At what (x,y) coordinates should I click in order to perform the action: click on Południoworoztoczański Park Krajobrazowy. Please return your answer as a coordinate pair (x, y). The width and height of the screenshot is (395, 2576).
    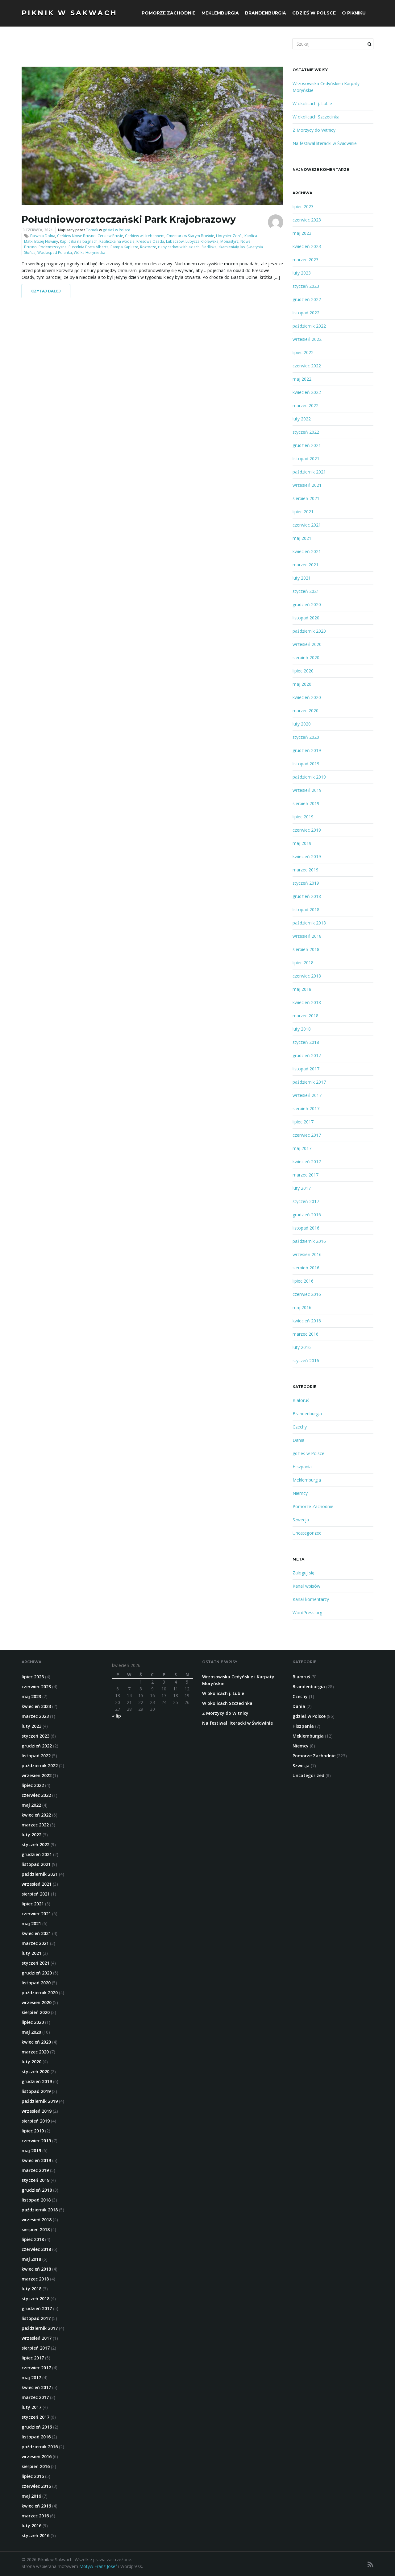
    Looking at the image, I should click on (129, 219).